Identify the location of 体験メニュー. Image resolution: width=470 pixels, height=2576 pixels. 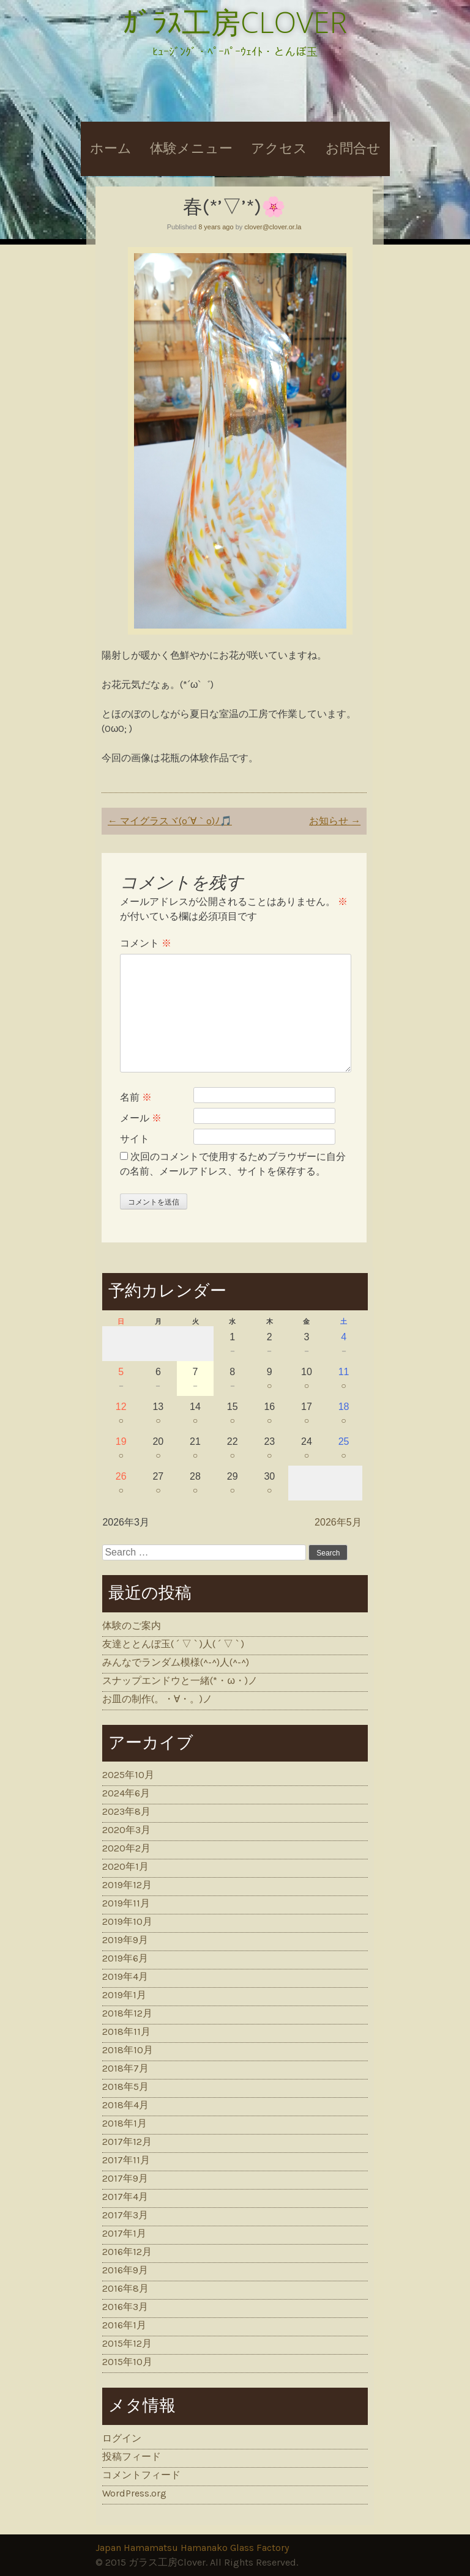
(191, 148).